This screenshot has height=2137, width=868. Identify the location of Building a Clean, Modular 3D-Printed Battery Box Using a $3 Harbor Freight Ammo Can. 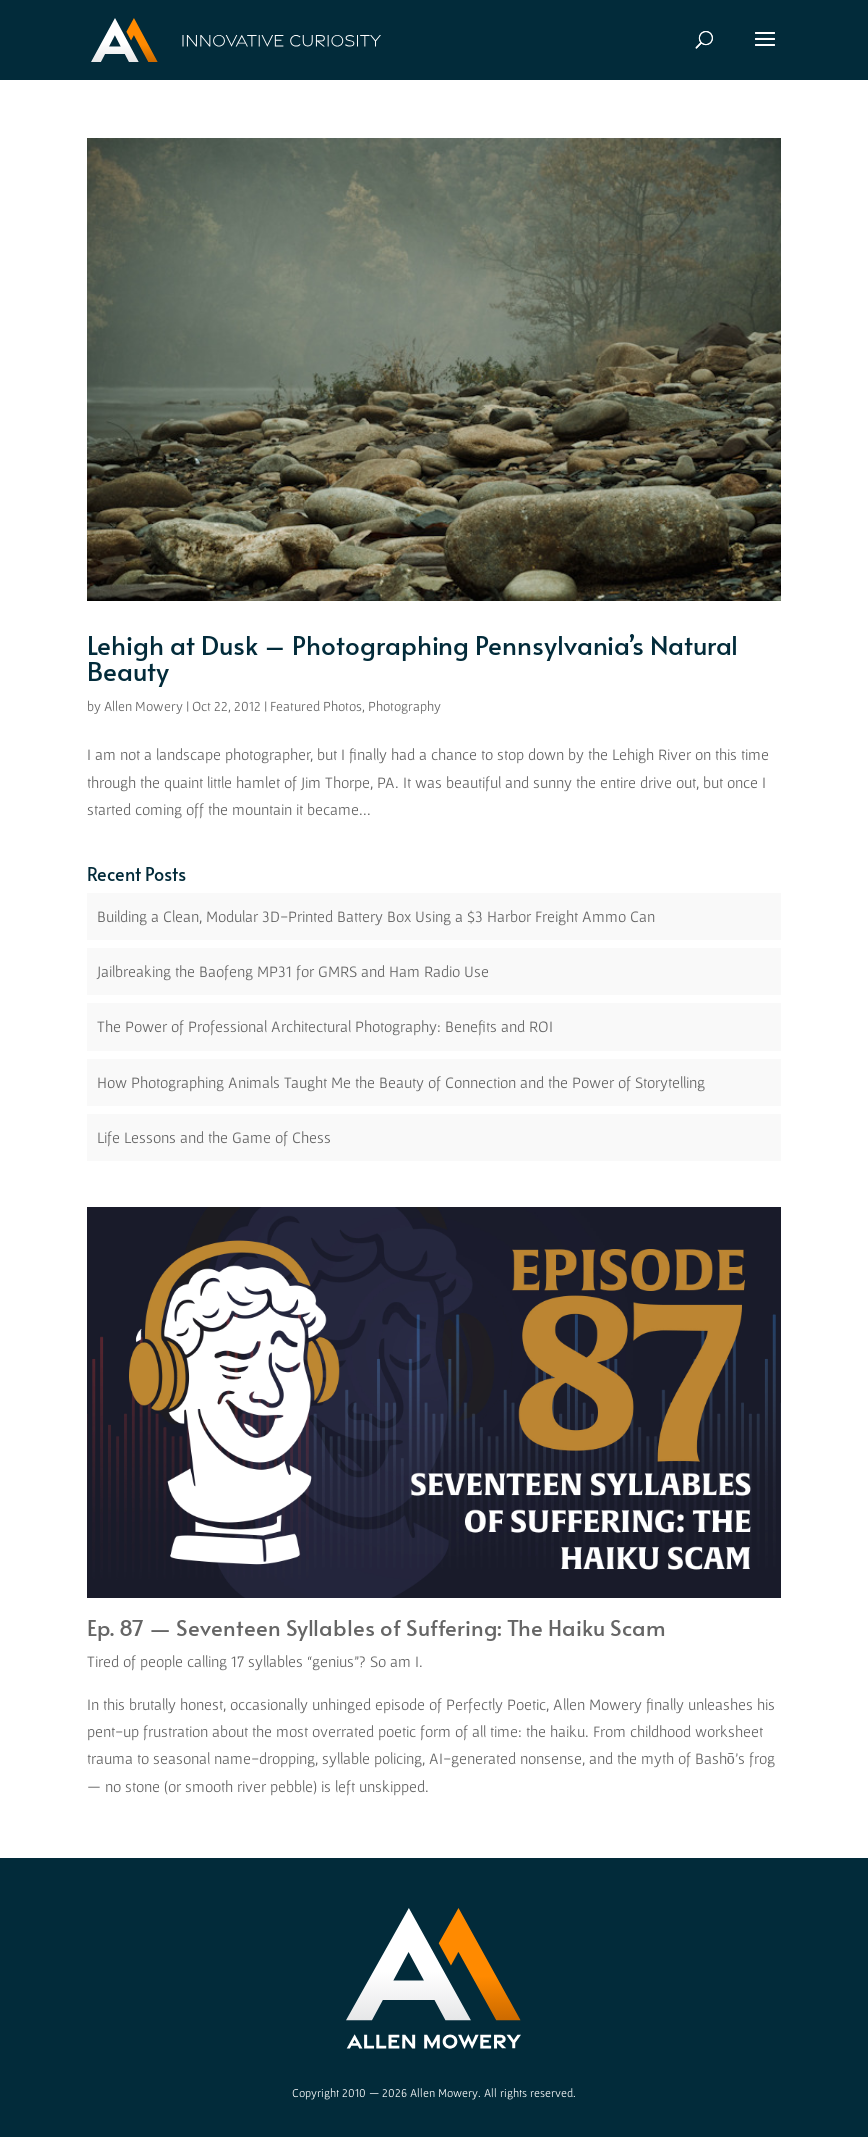
(376, 916).